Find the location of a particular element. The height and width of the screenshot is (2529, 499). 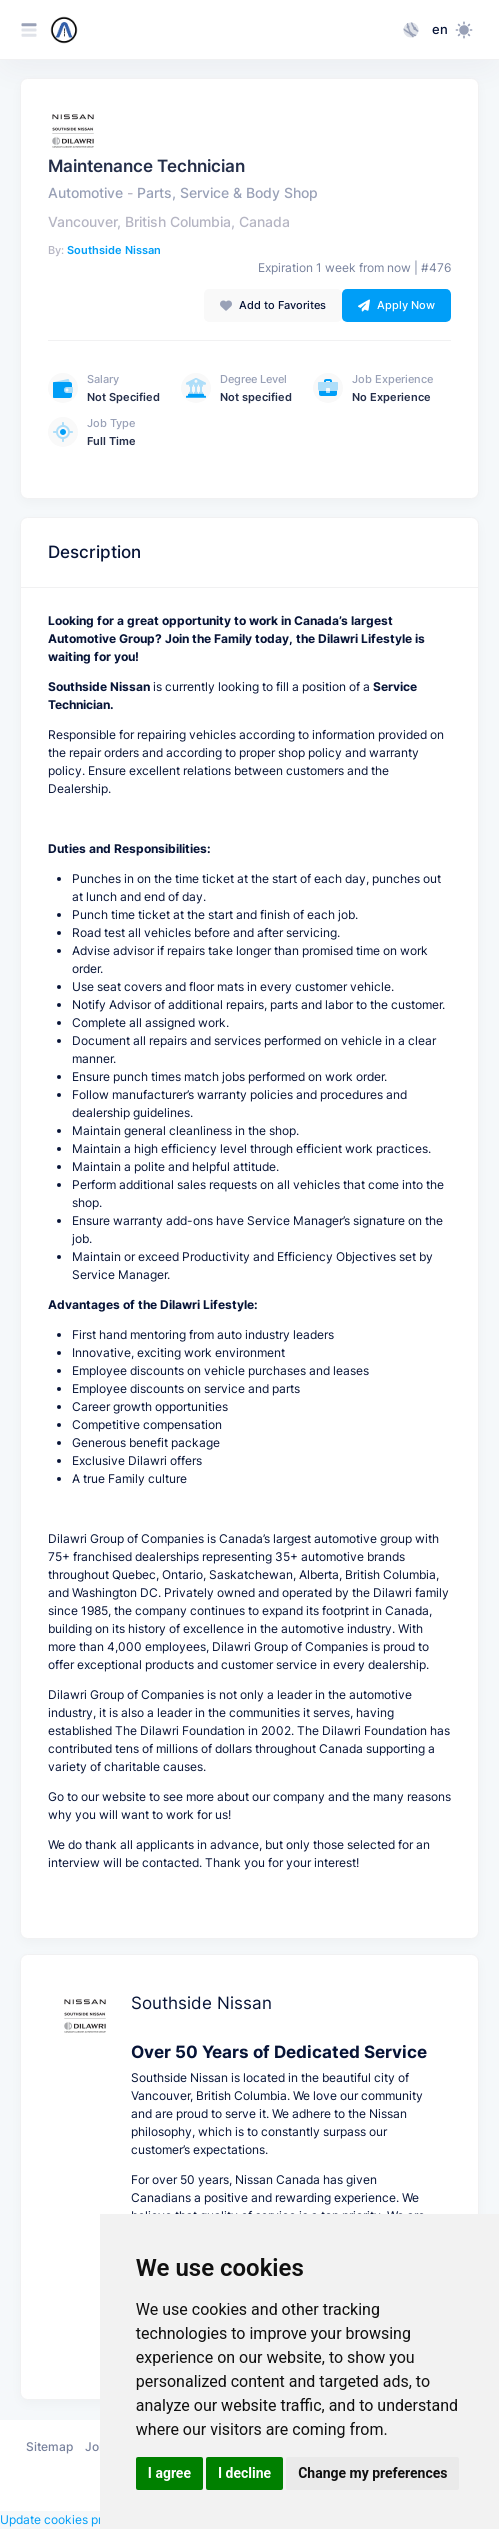

I agree [button] is located at coordinates (169, 2473).